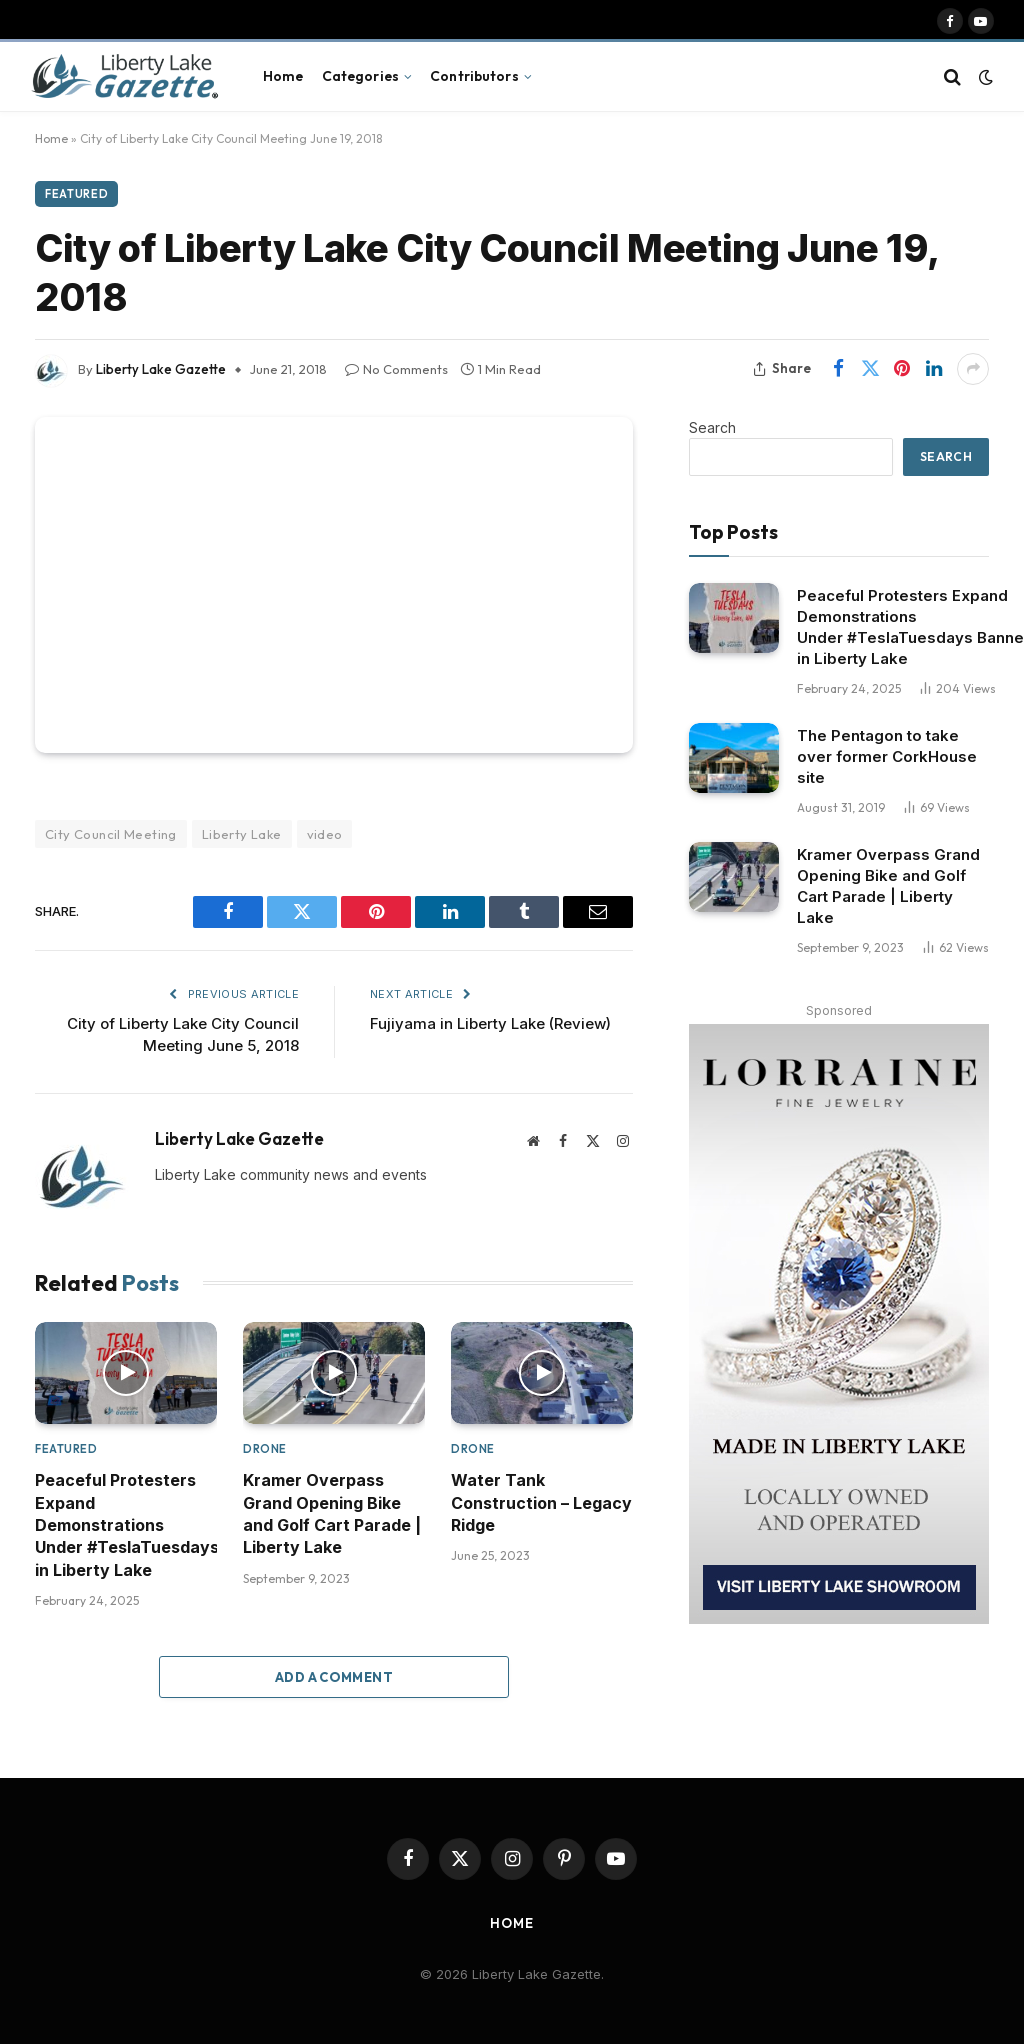 The height and width of the screenshot is (2044, 1024). Describe the element at coordinates (242, 834) in the screenshot. I see `Liberty Lake` at that location.